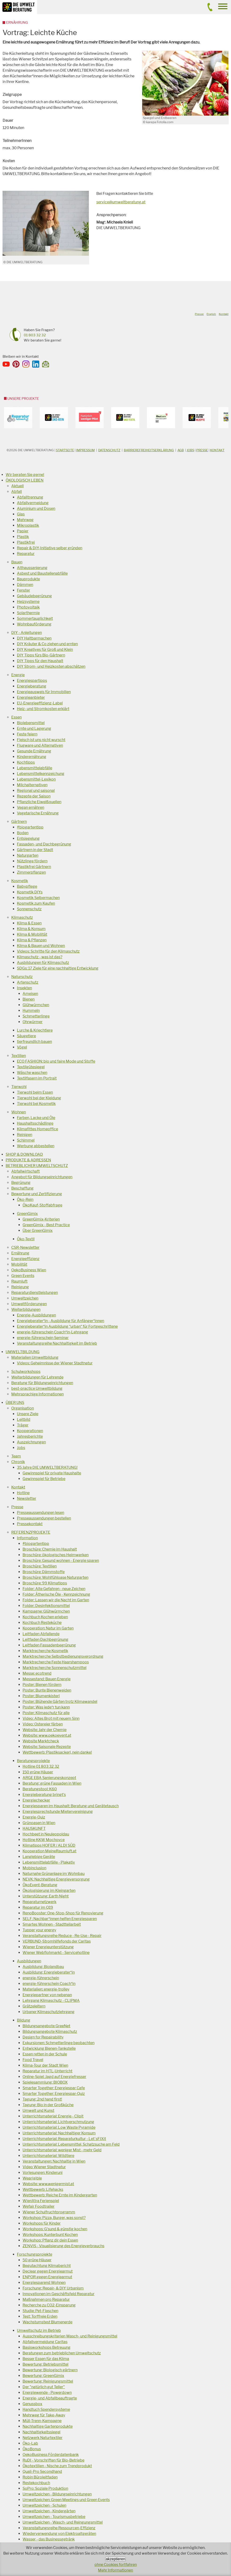  I want to click on Unterrichtsmaterial: weniger Mist - mehr Geld, so click(62, 2150).